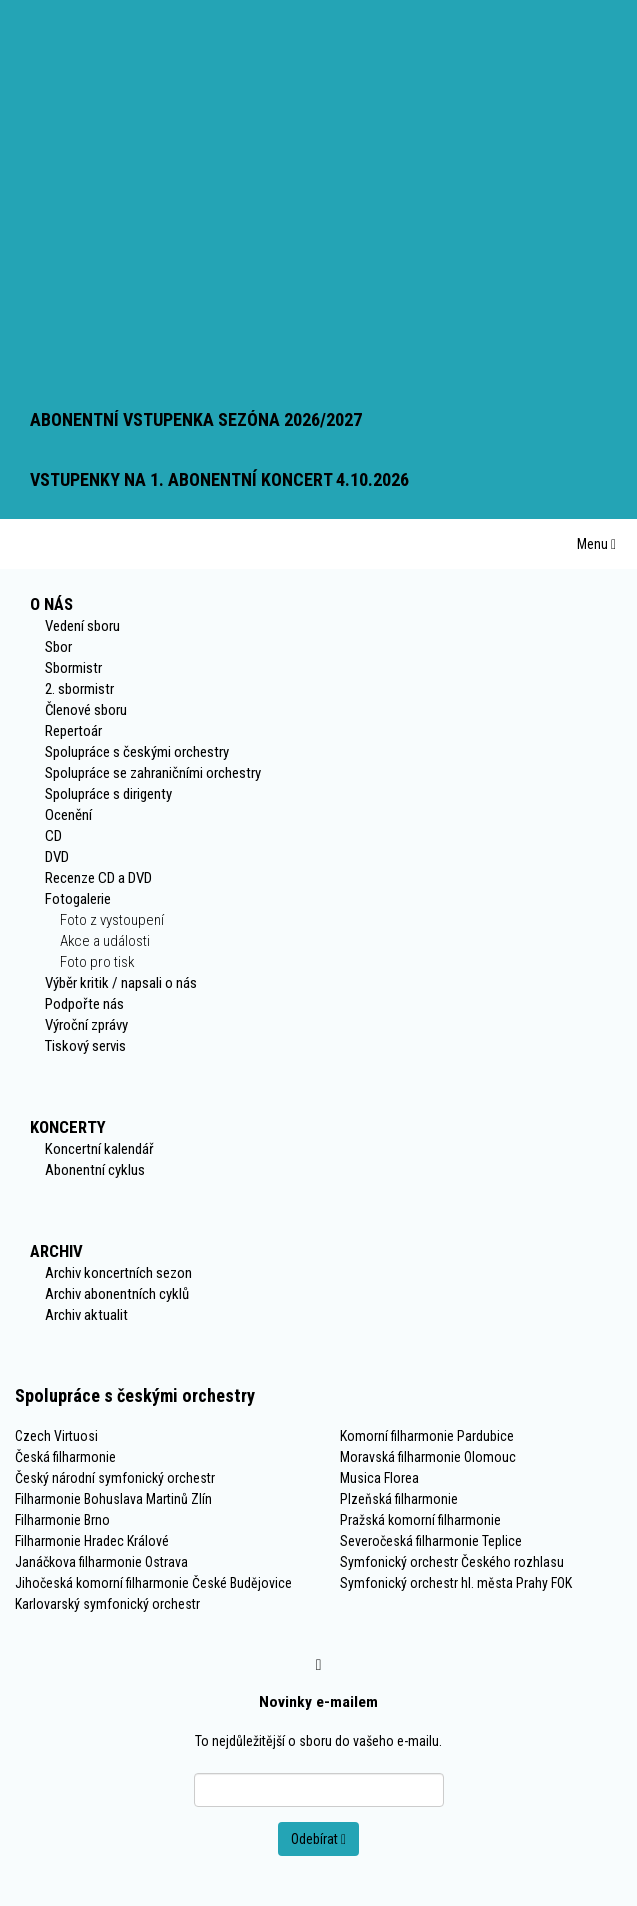  Describe the element at coordinates (51, 604) in the screenshot. I see `O nás` at that location.